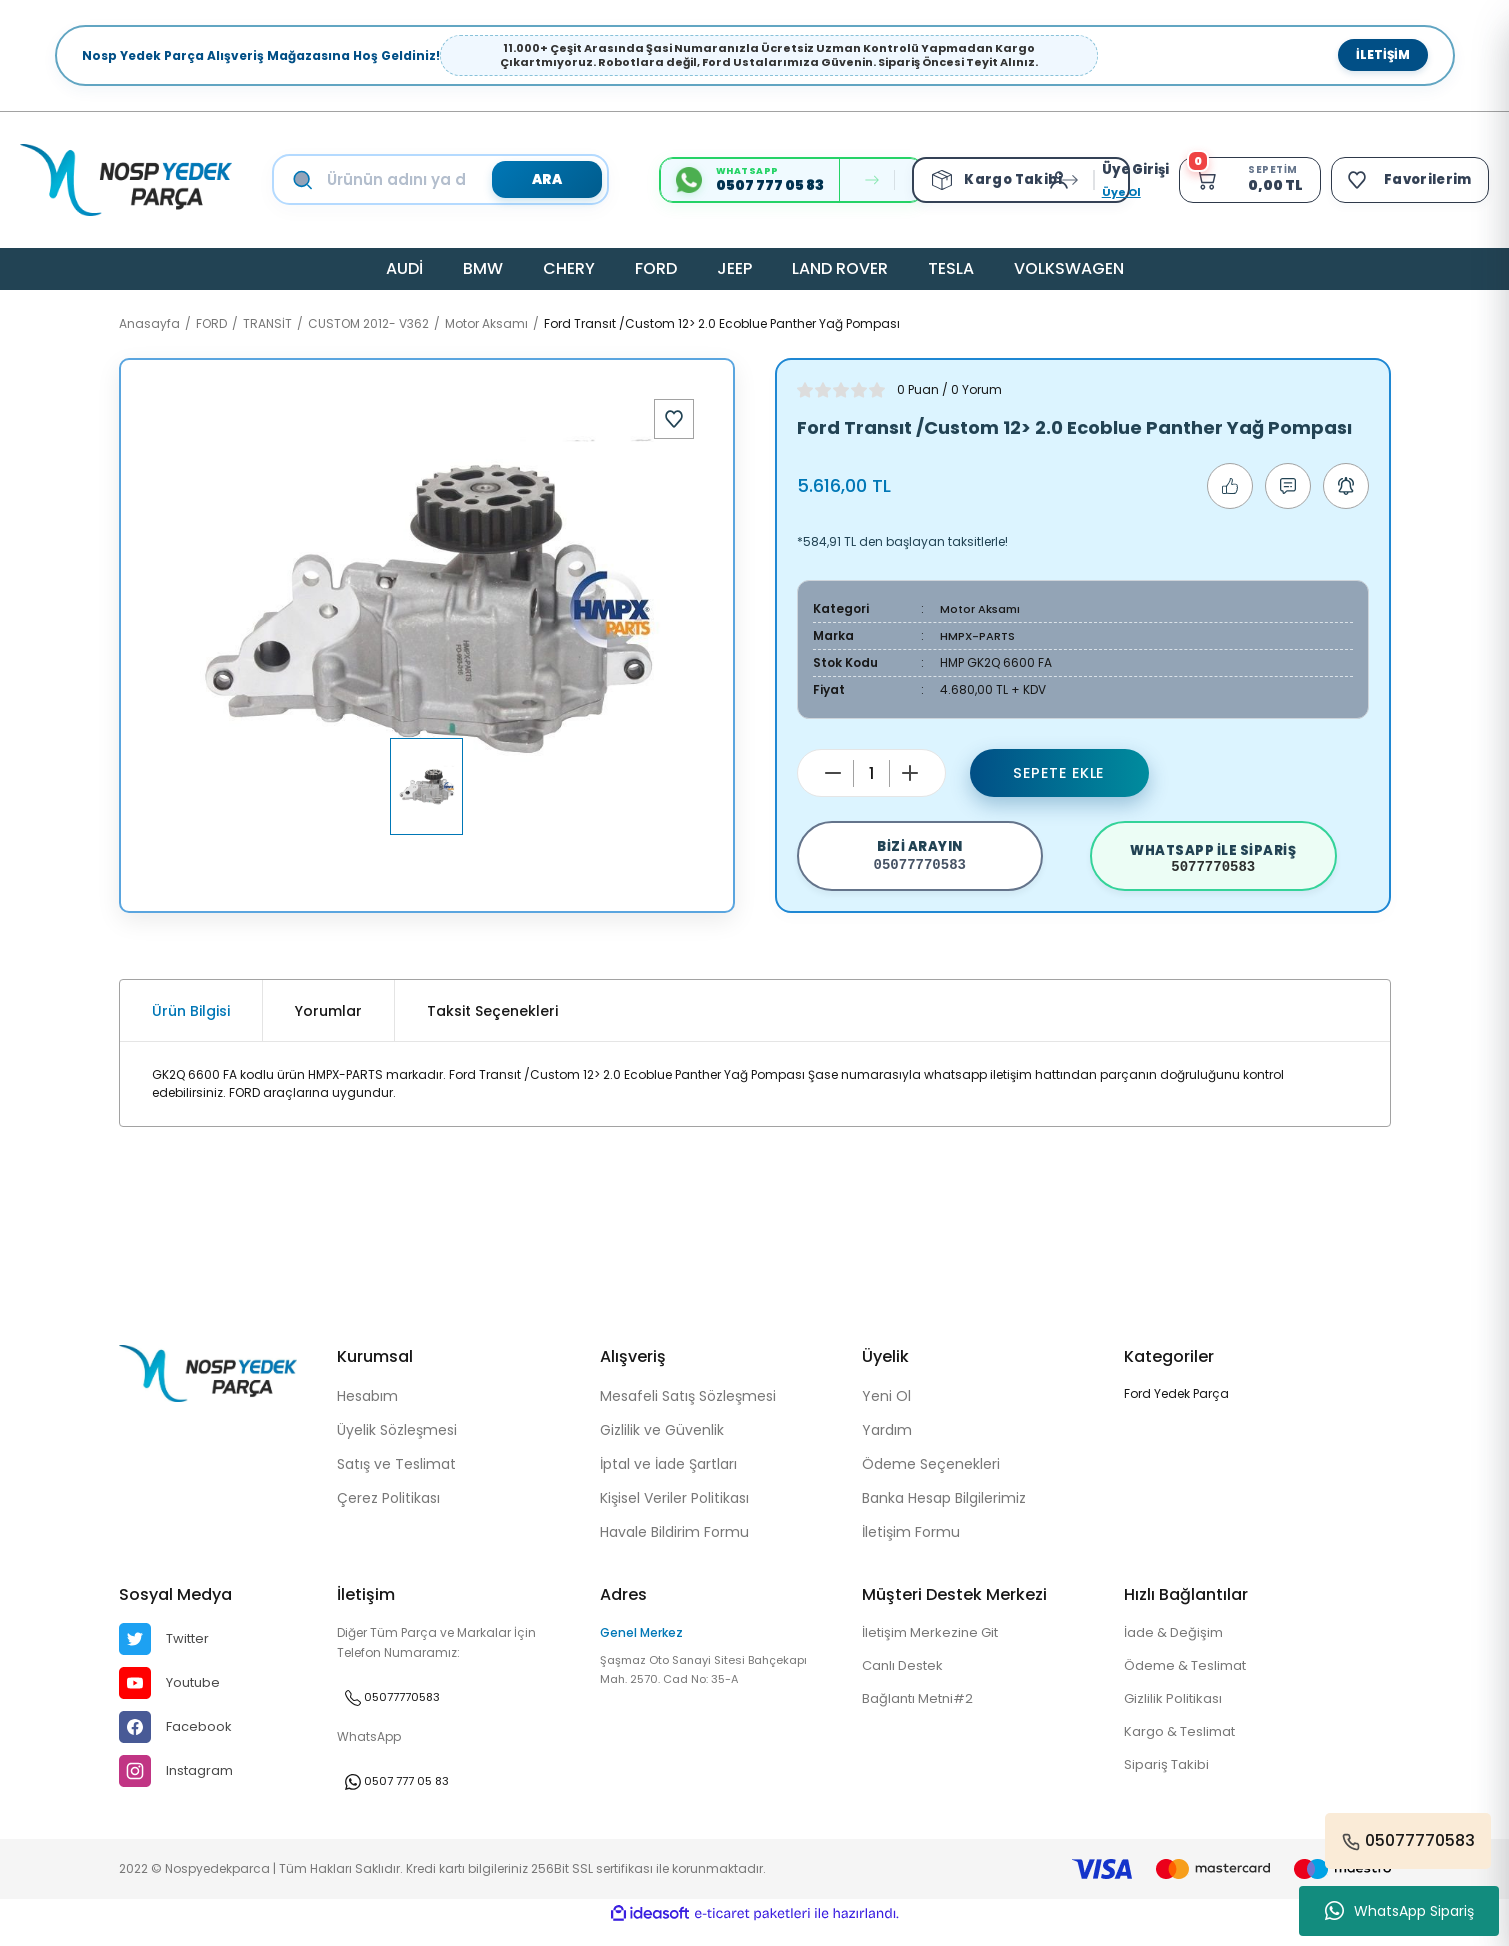 Image resolution: width=1509 pixels, height=1946 pixels. What do you see at coordinates (396, 1478) in the screenshot?
I see `Satış ve Teslimat` at bounding box center [396, 1478].